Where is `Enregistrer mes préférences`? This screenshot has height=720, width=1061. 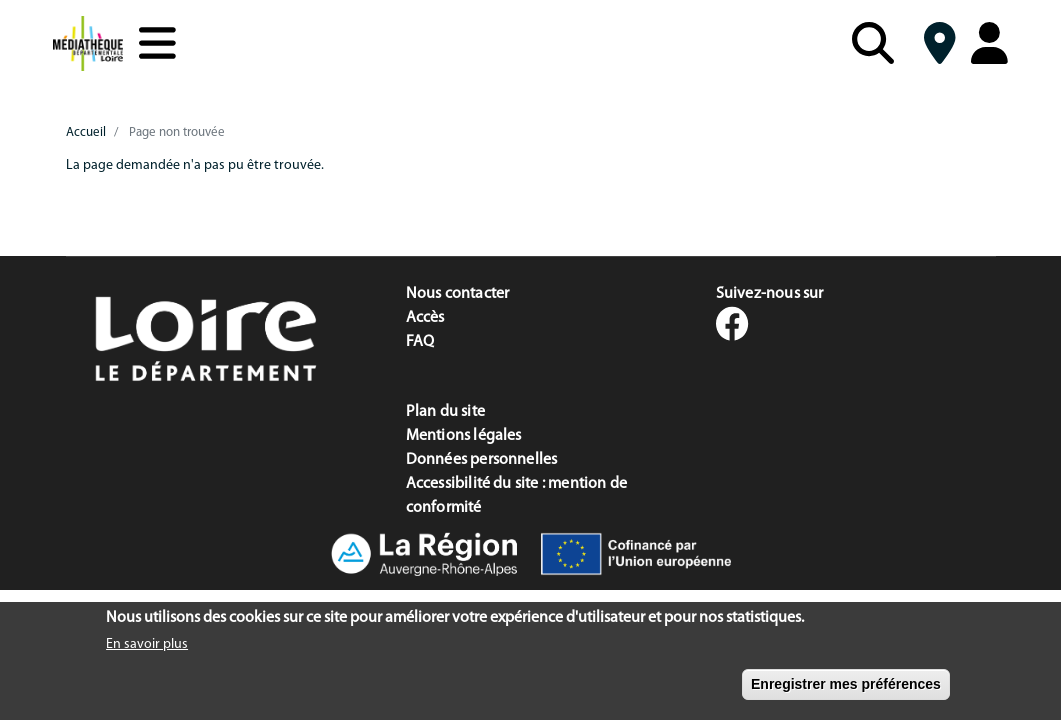
Enregistrer mes préférences is located at coordinates (846, 692).